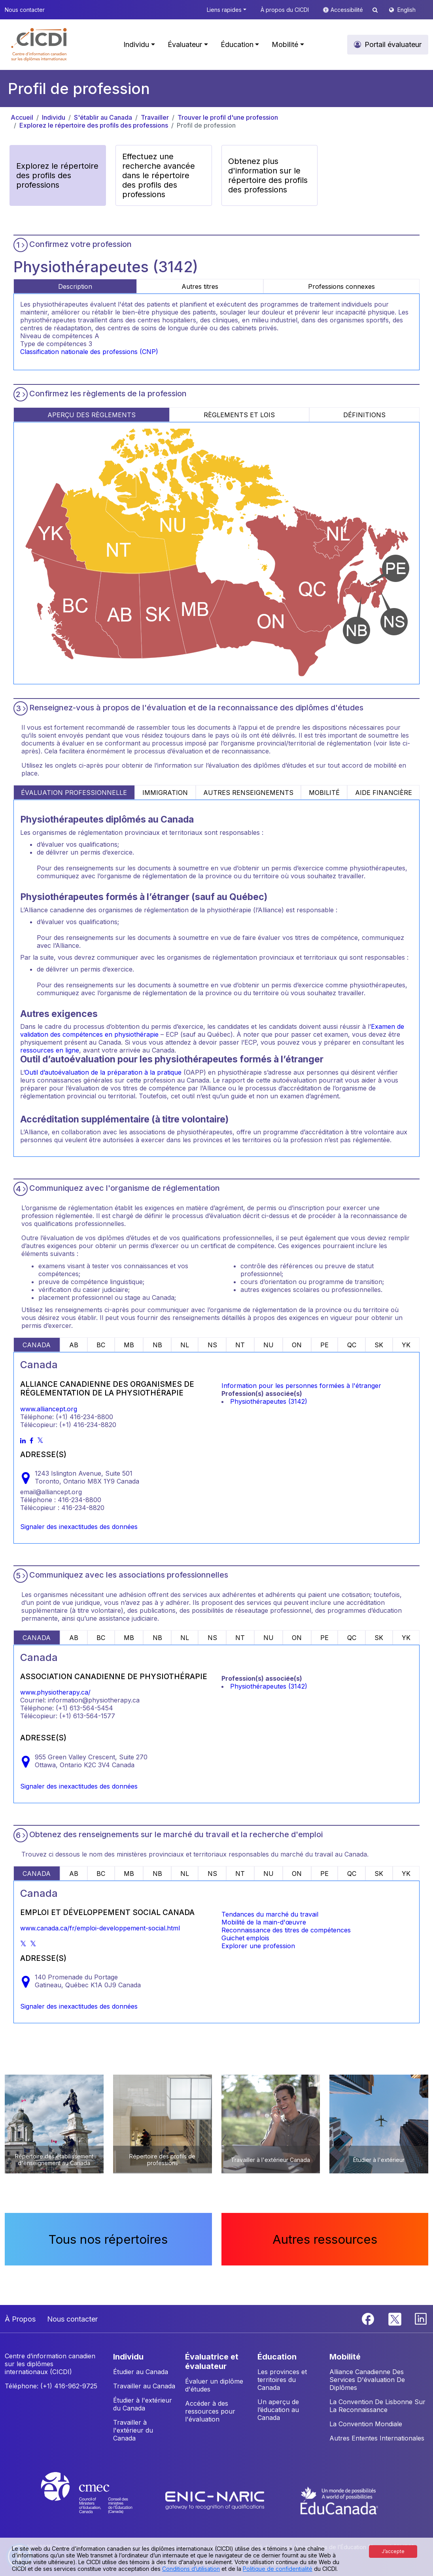 Image resolution: width=433 pixels, height=2576 pixels. What do you see at coordinates (278, 2410) in the screenshot?
I see `Un aperçu de l’éducation au Canada [button]` at bounding box center [278, 2410].